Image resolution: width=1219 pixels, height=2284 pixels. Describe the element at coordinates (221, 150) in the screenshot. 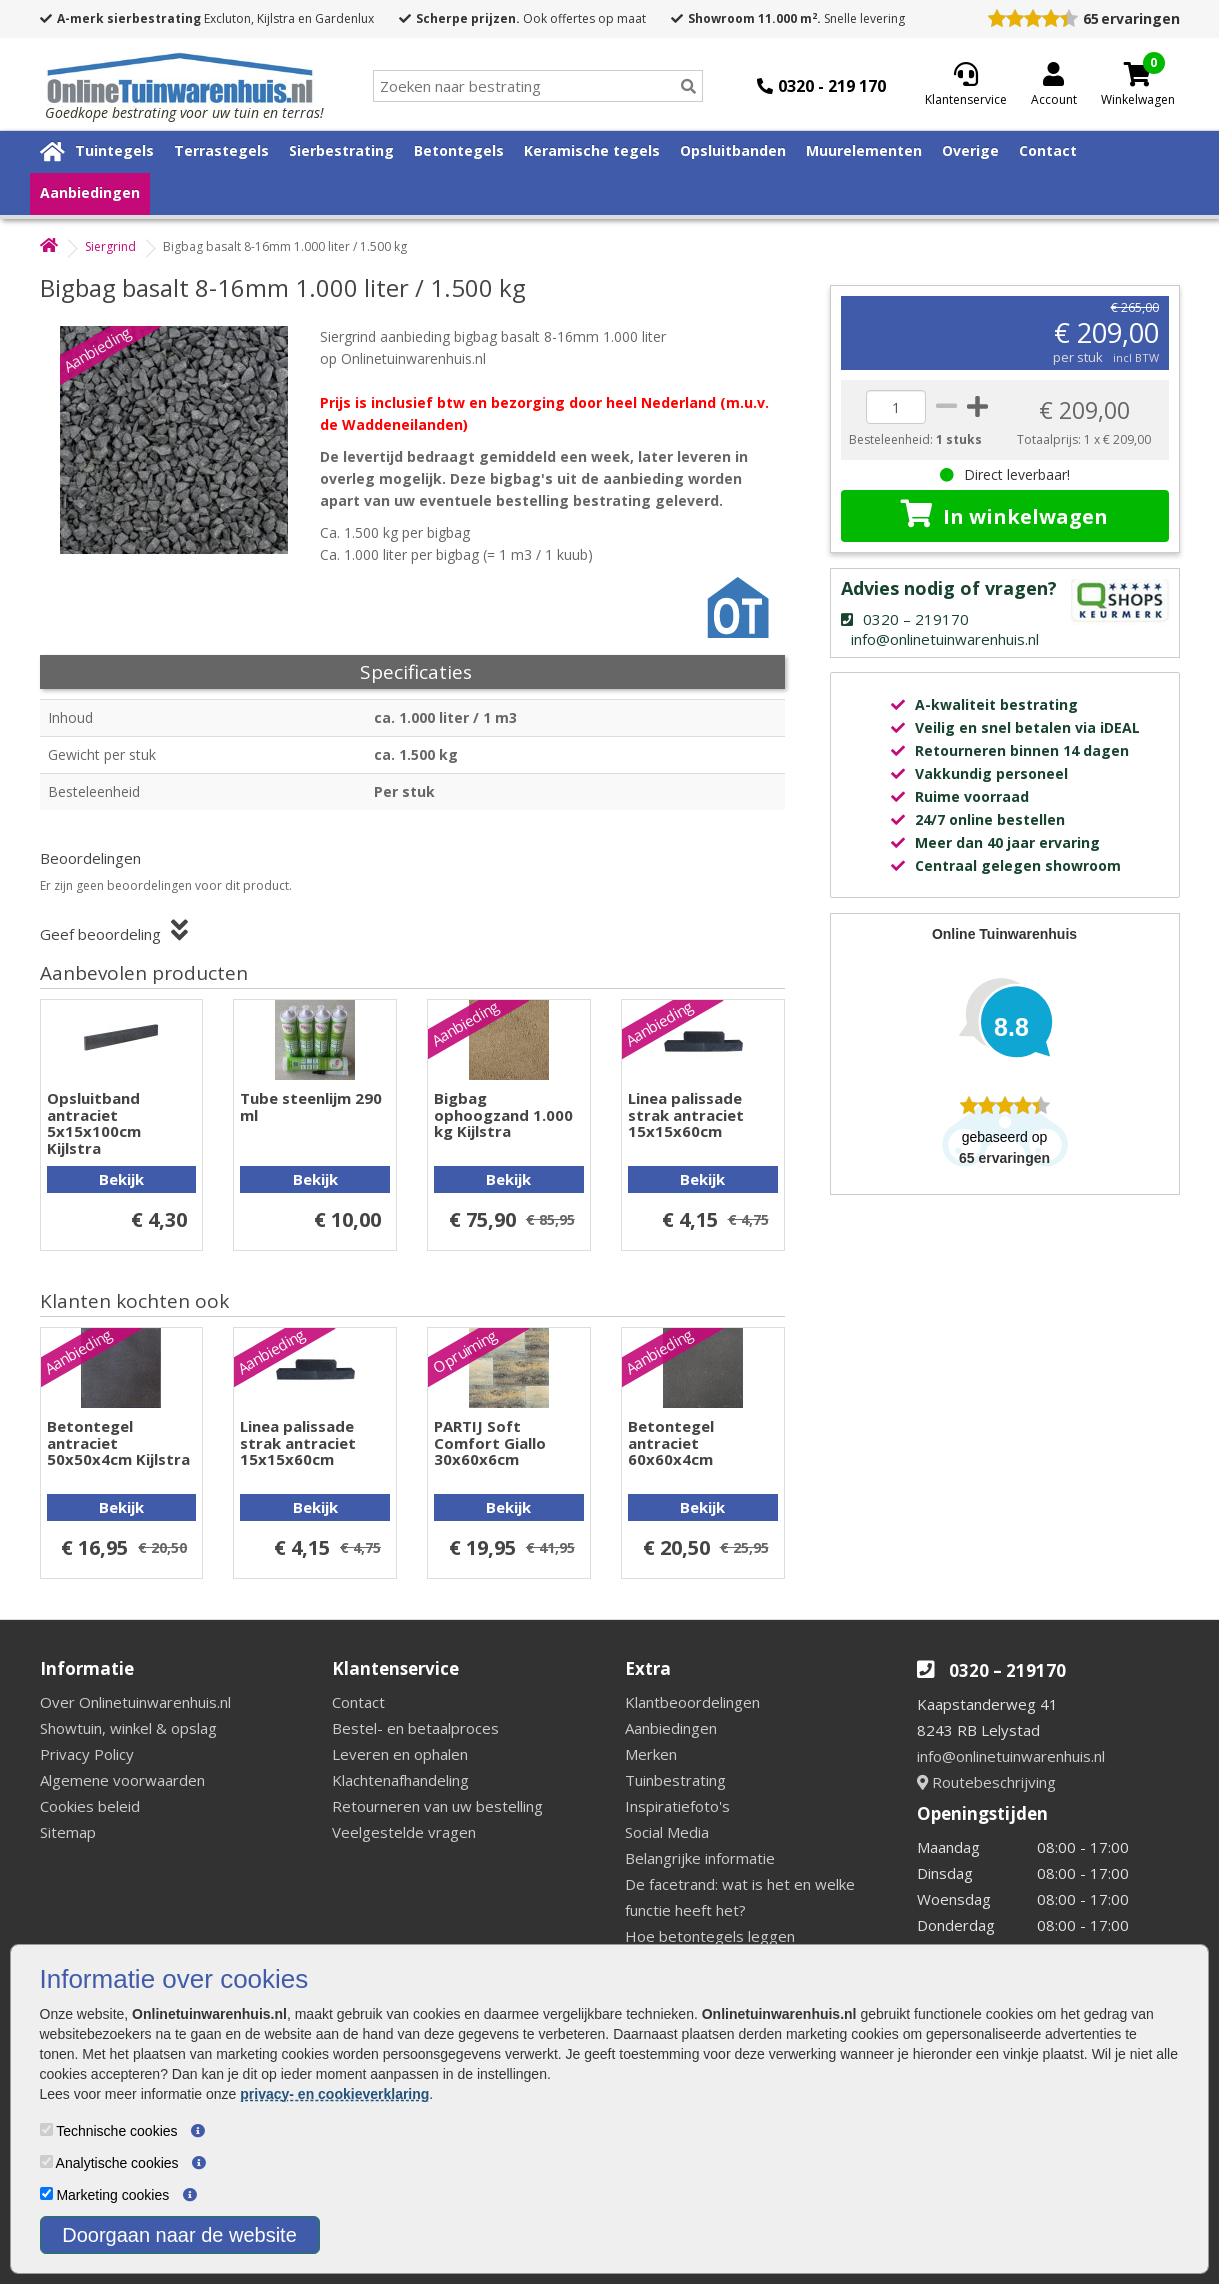

I see `Terrastegels` at that location.